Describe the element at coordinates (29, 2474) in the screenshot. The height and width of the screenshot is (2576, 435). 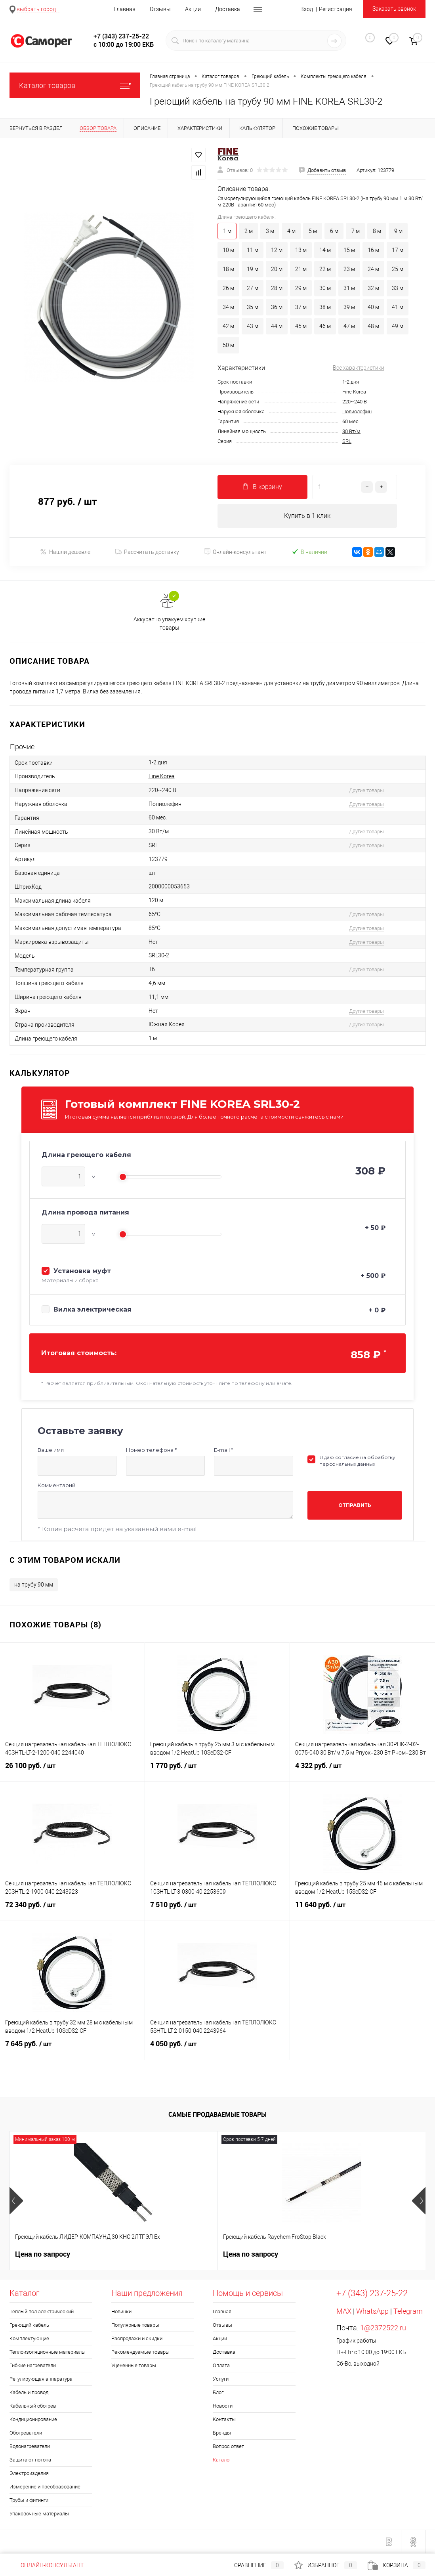
I see `Электроизделия` at that location.